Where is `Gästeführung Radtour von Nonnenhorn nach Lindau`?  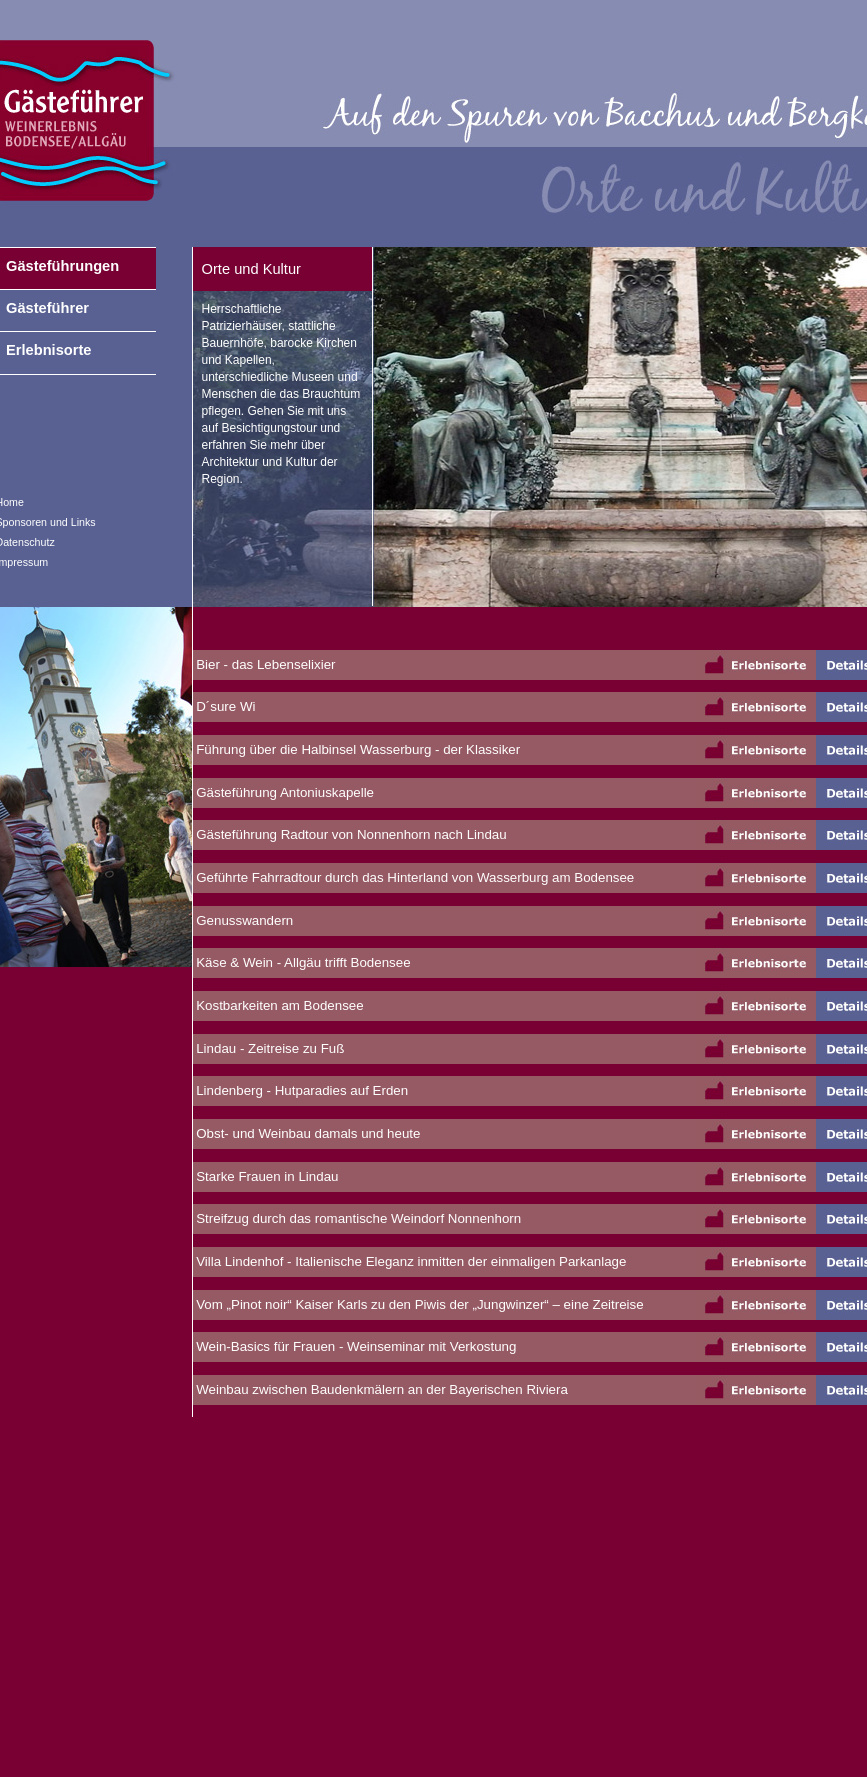
Gästeführung Radtour von Nonnenhorn nach Lindau is located at coordinates (350, 834).